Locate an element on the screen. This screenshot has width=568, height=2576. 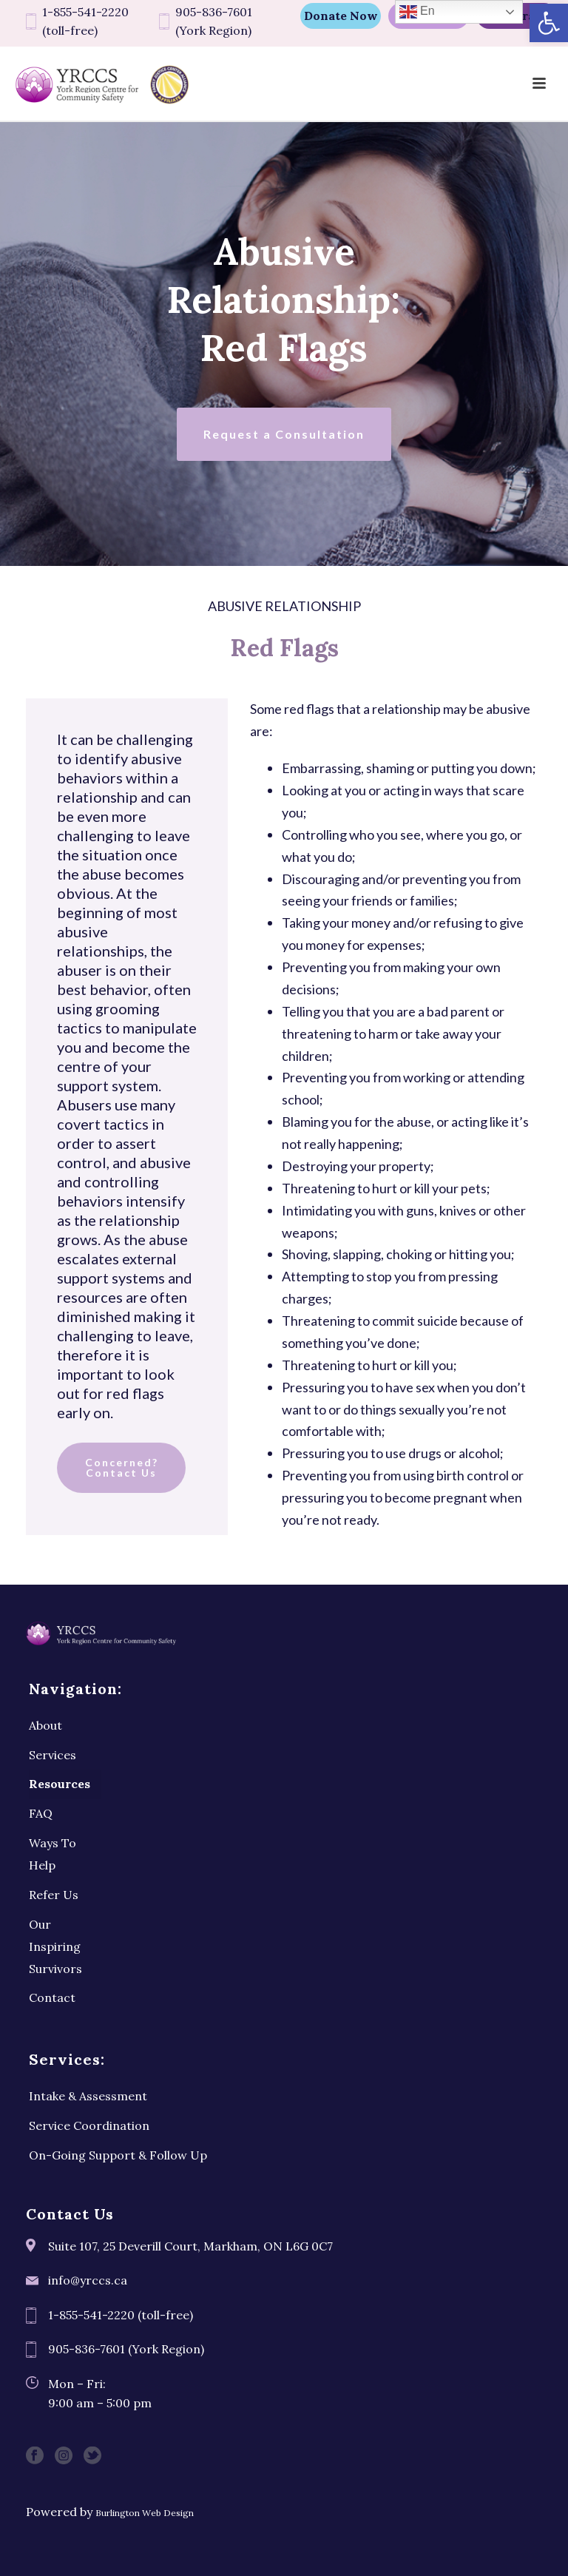
Resources is located at coordinates (59, 1783).